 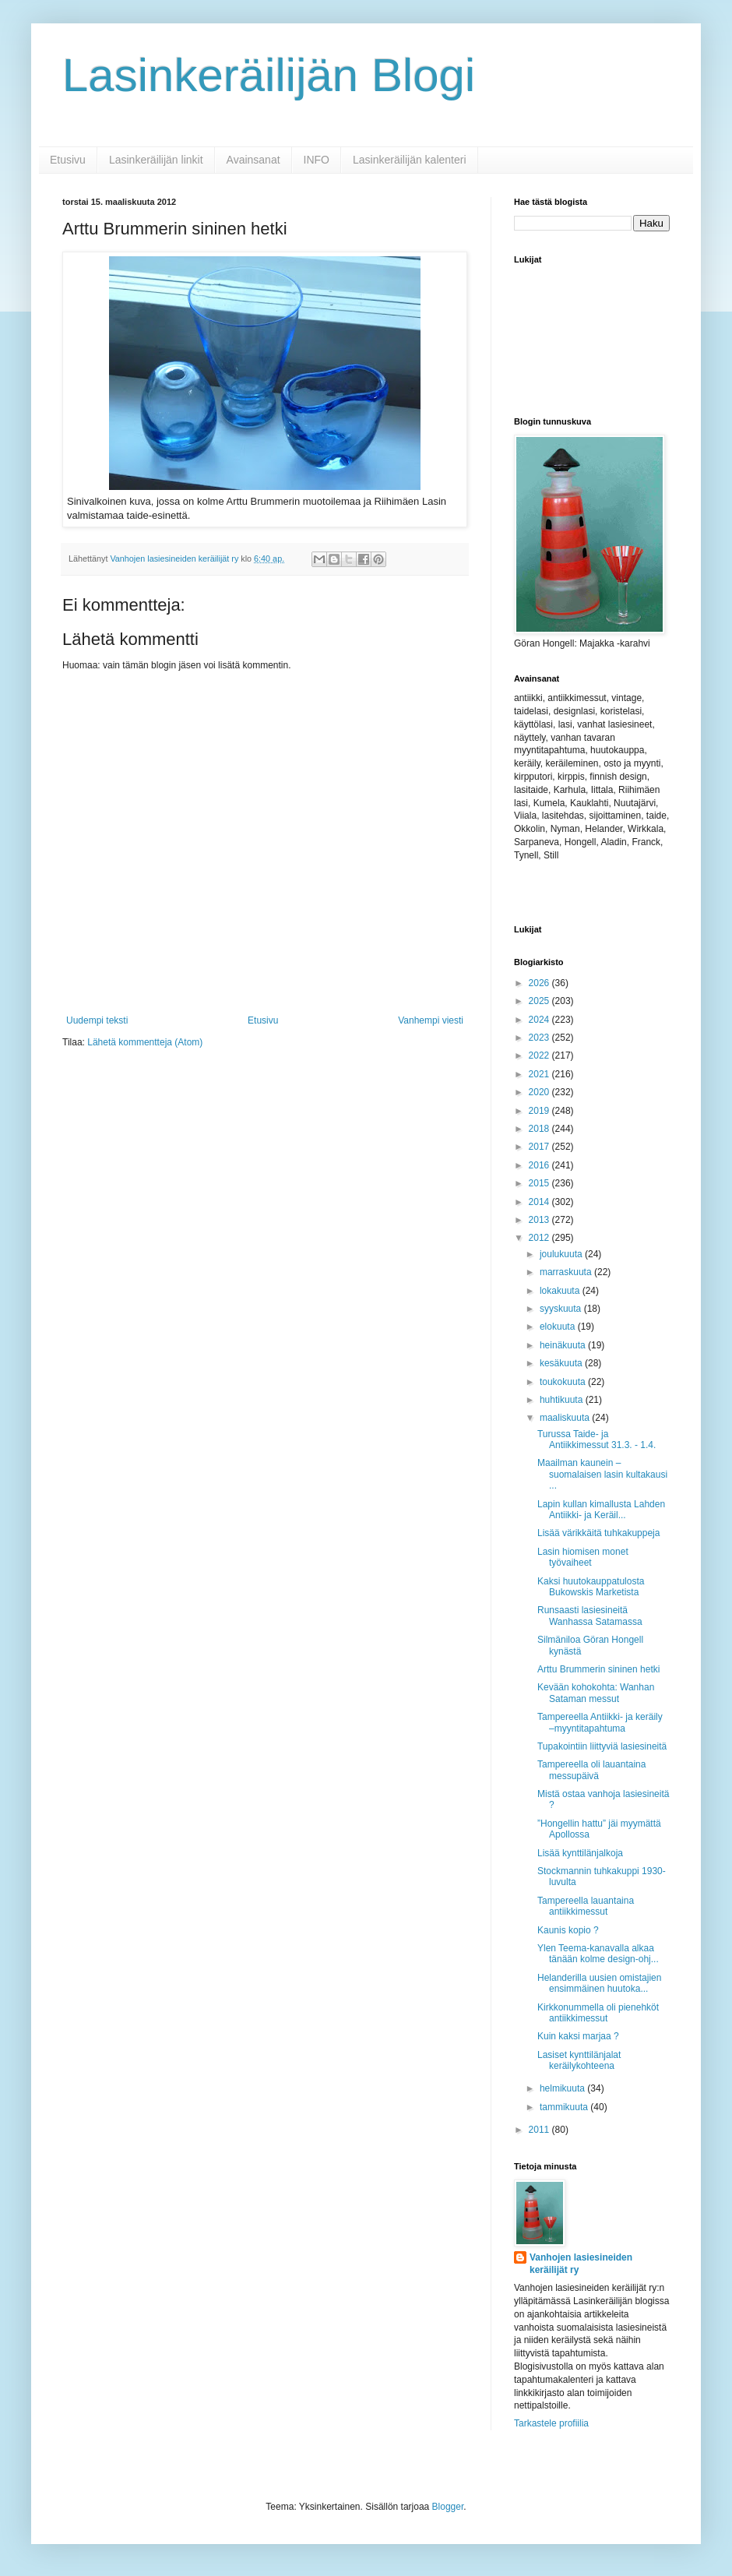 What do you see at coordinates (566, 1417) in the screenshot?
I see `maaliskuuta` at bounding box center [566, 1417].